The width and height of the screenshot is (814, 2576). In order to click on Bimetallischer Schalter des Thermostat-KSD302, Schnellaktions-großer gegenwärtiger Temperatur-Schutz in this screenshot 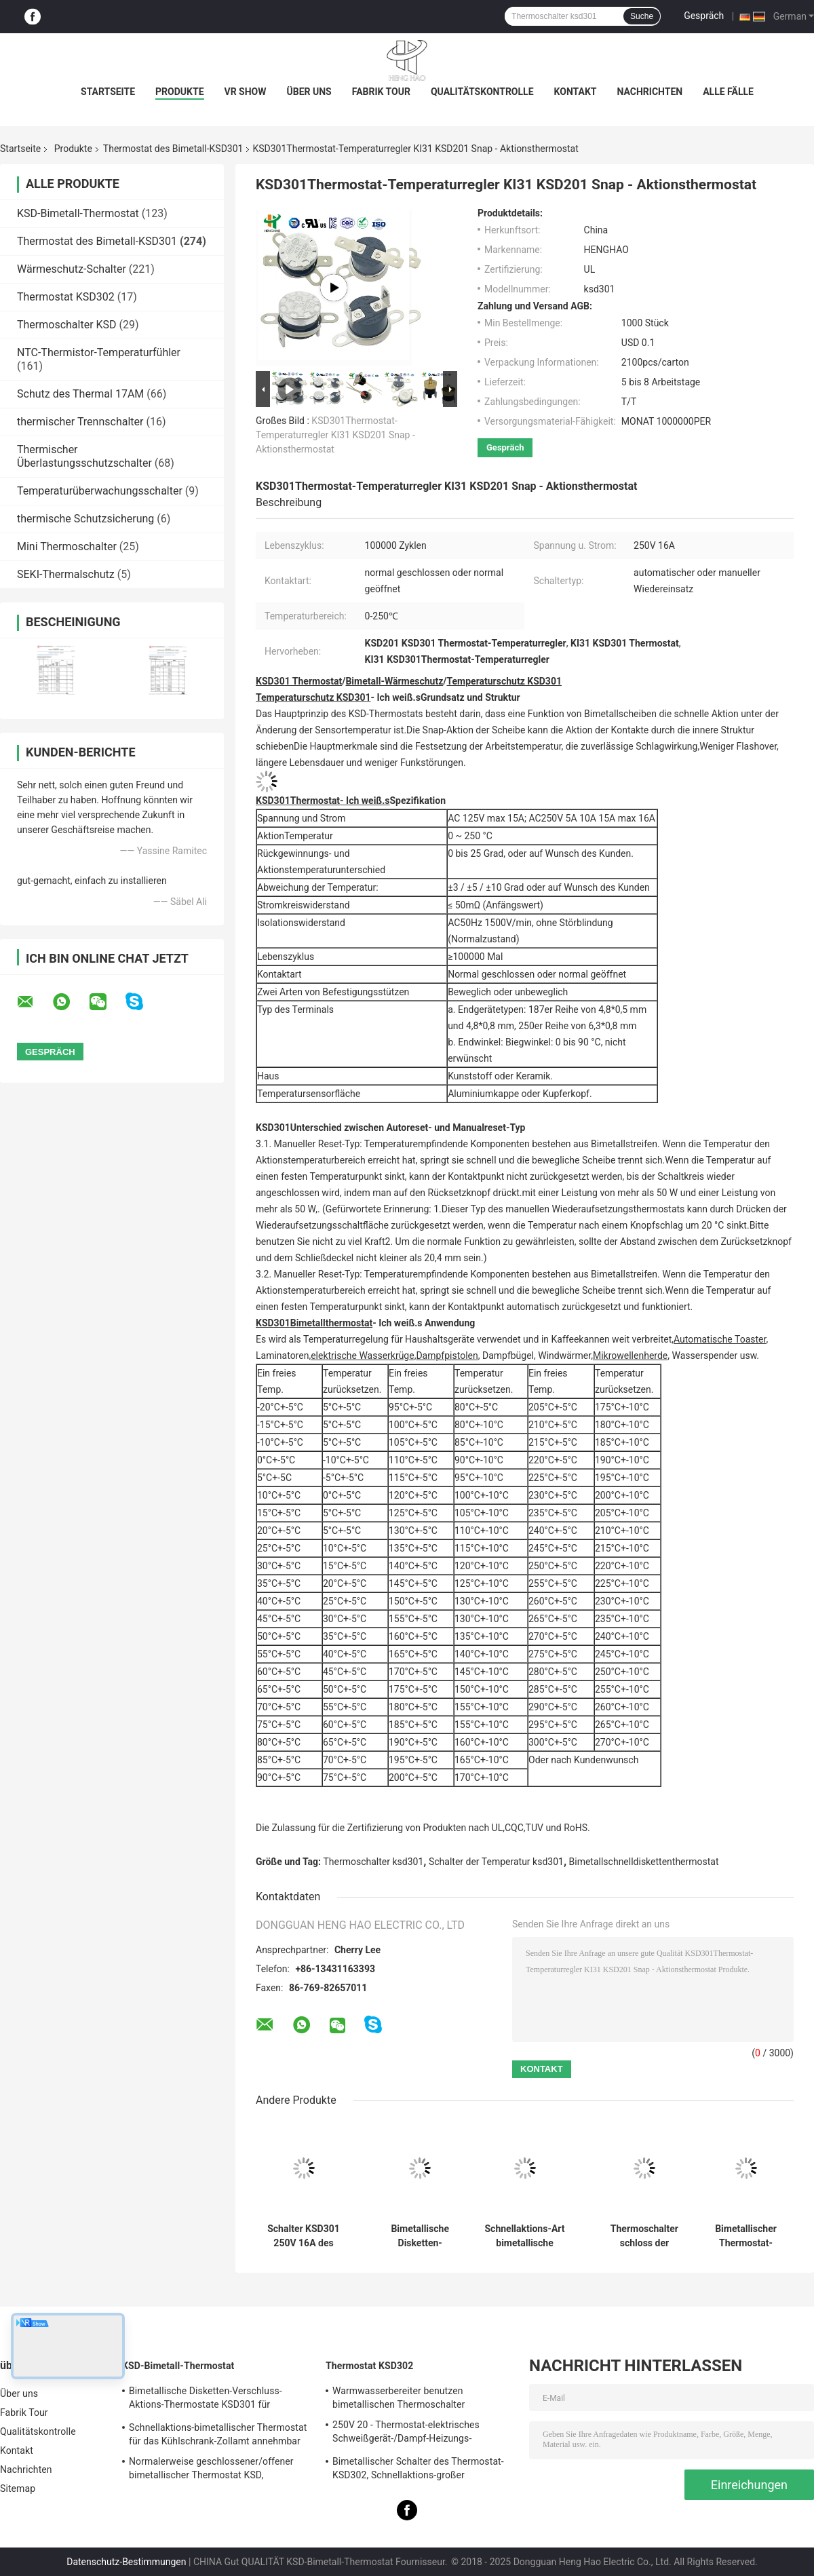, I will do `click(418, 2470)`.